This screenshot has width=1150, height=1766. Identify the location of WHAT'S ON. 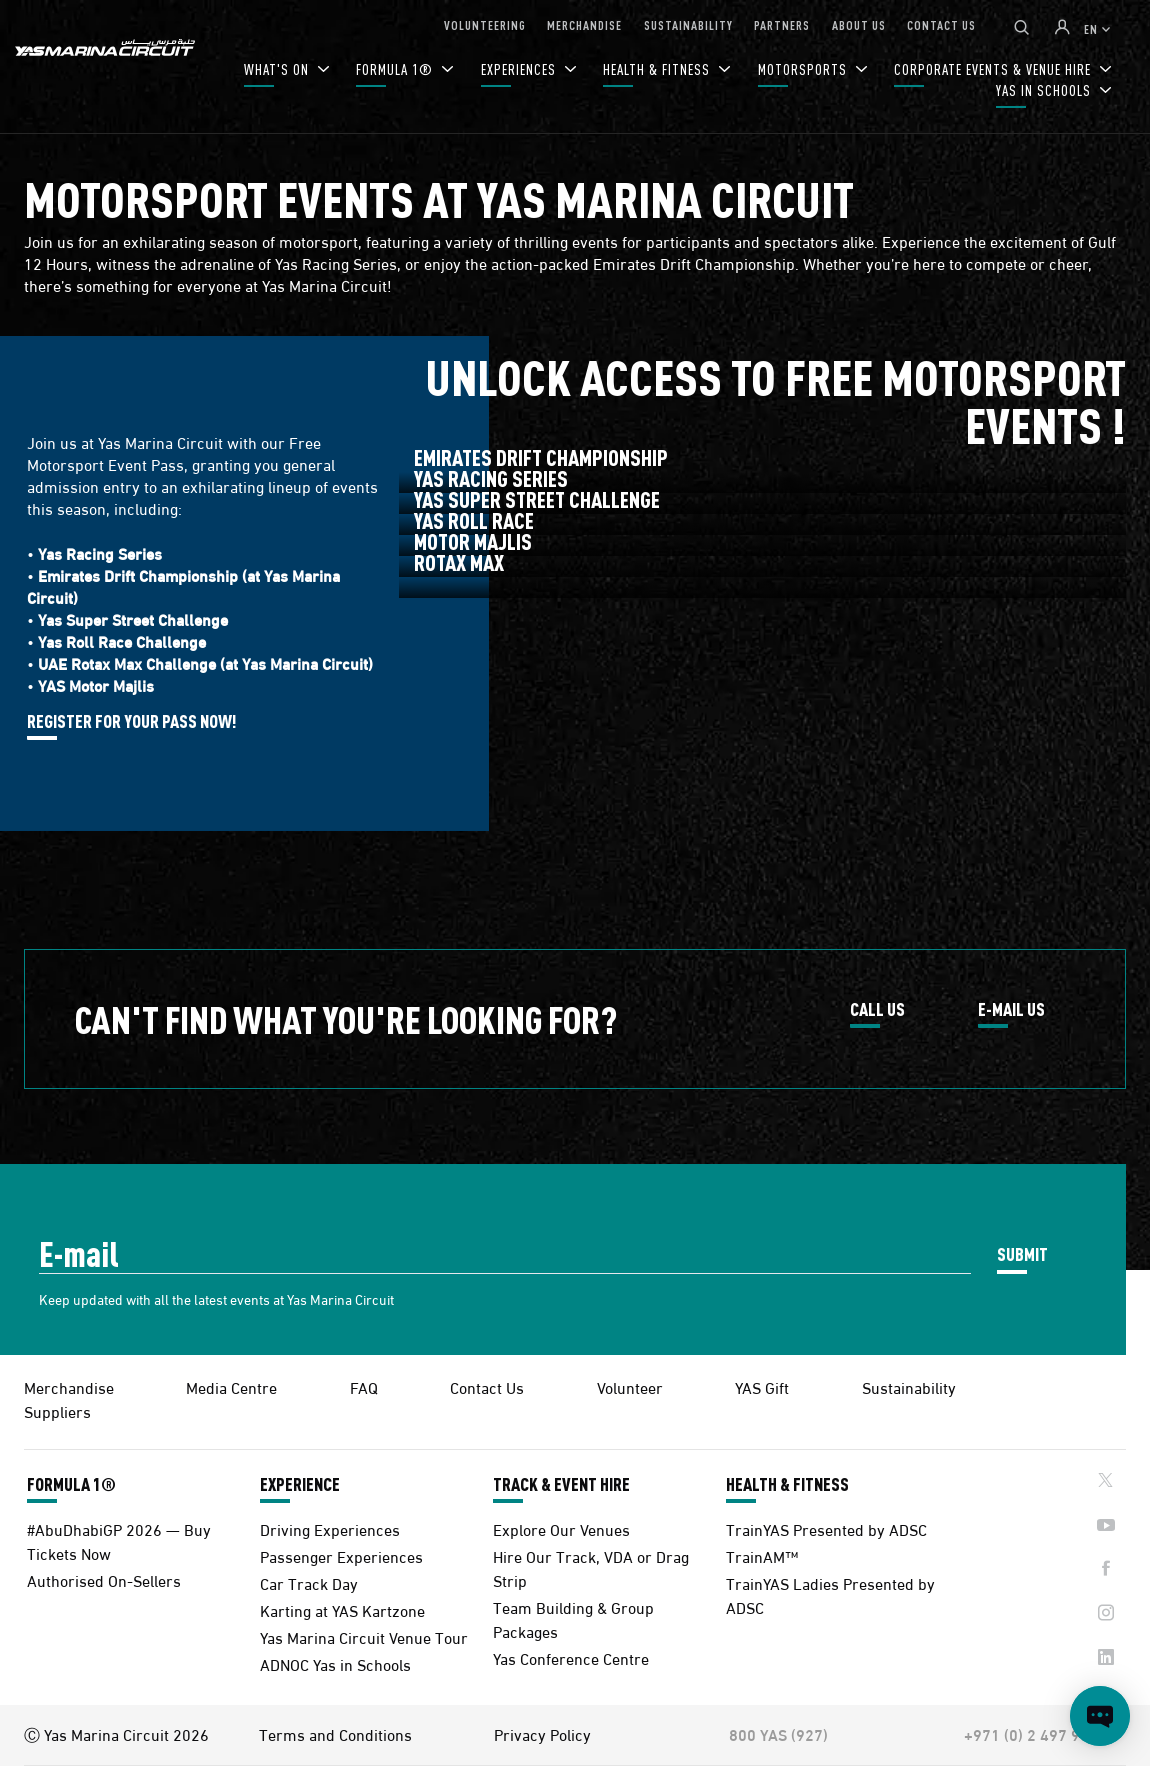
(278, 69).